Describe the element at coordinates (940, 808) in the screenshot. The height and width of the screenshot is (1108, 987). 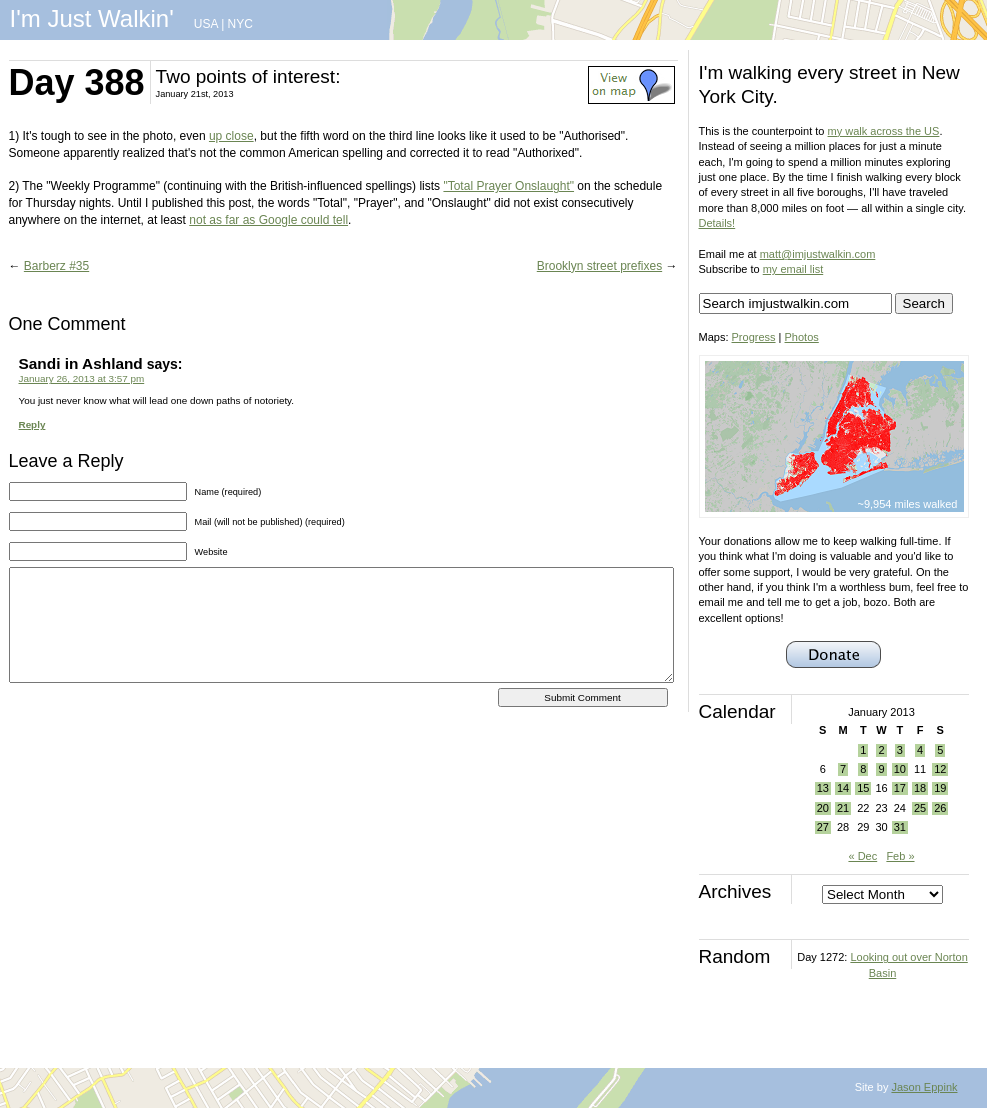
I see `26 [Posts published on January 26, 2013]` at that location.